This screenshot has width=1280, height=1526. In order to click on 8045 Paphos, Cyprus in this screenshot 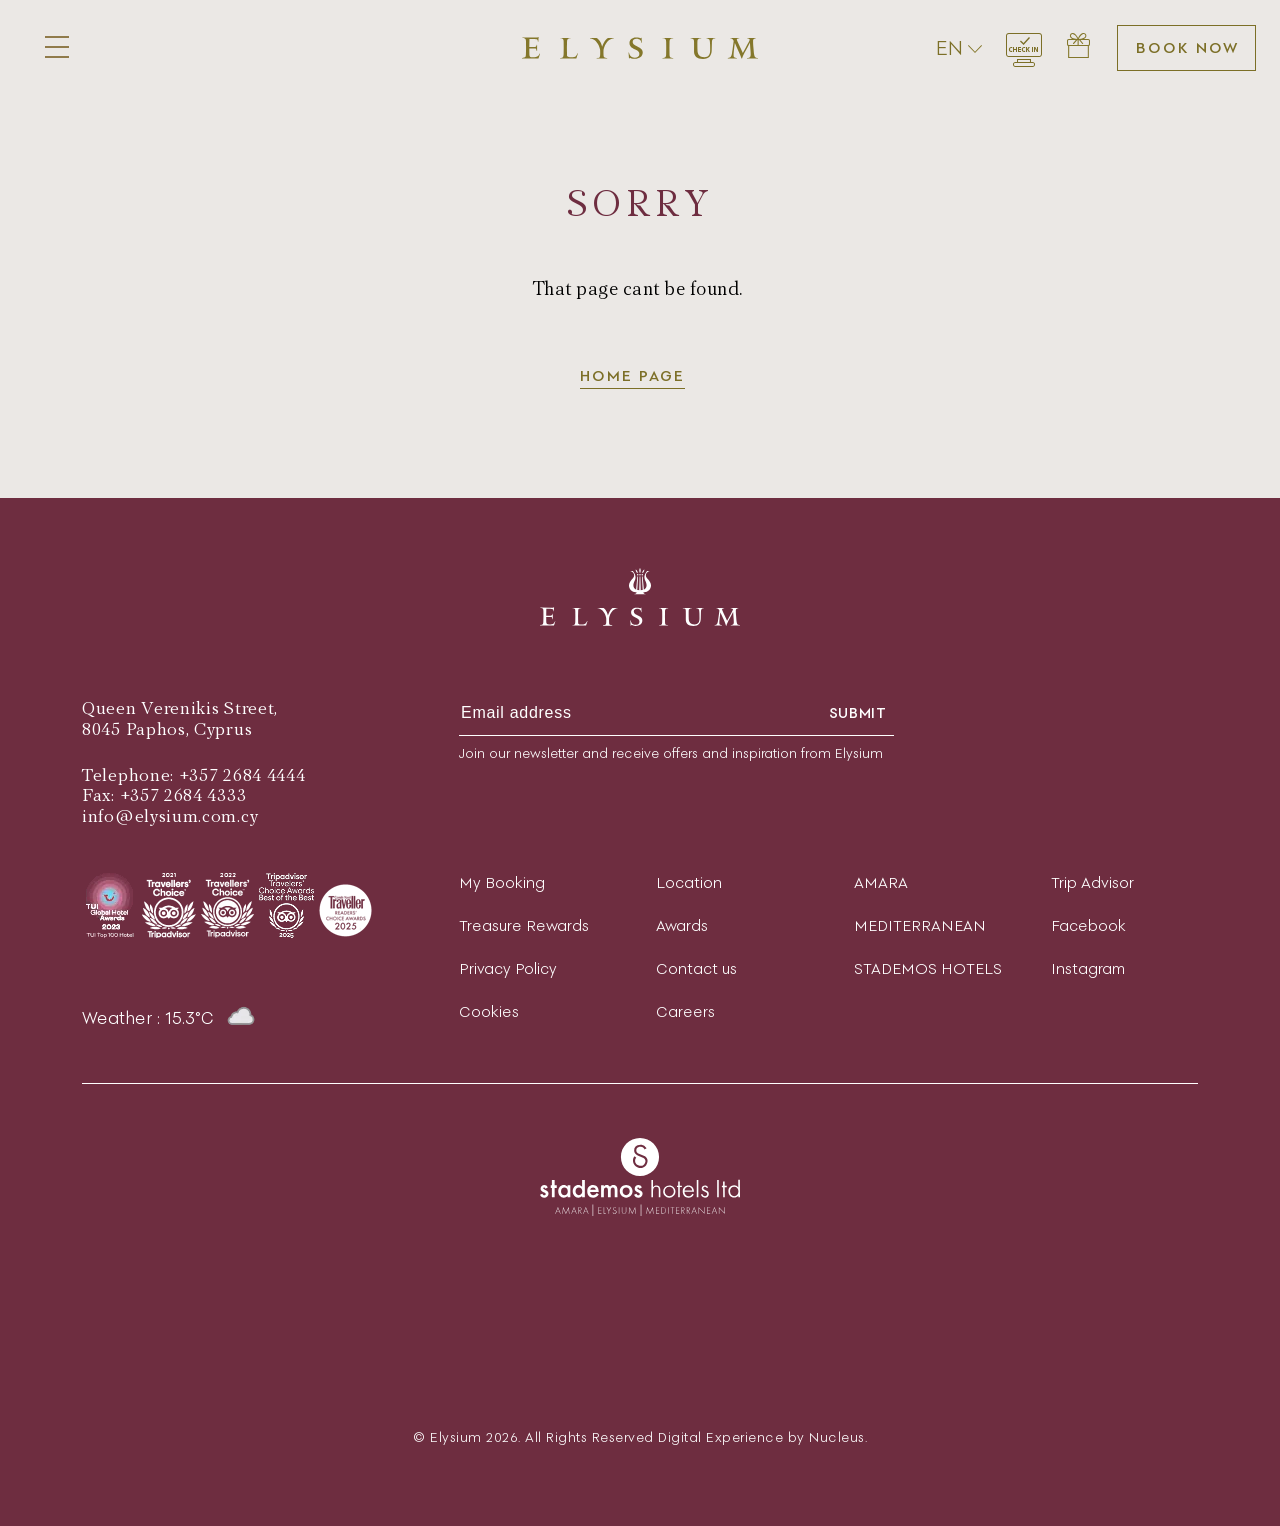, I will do `click(167, 729)`.